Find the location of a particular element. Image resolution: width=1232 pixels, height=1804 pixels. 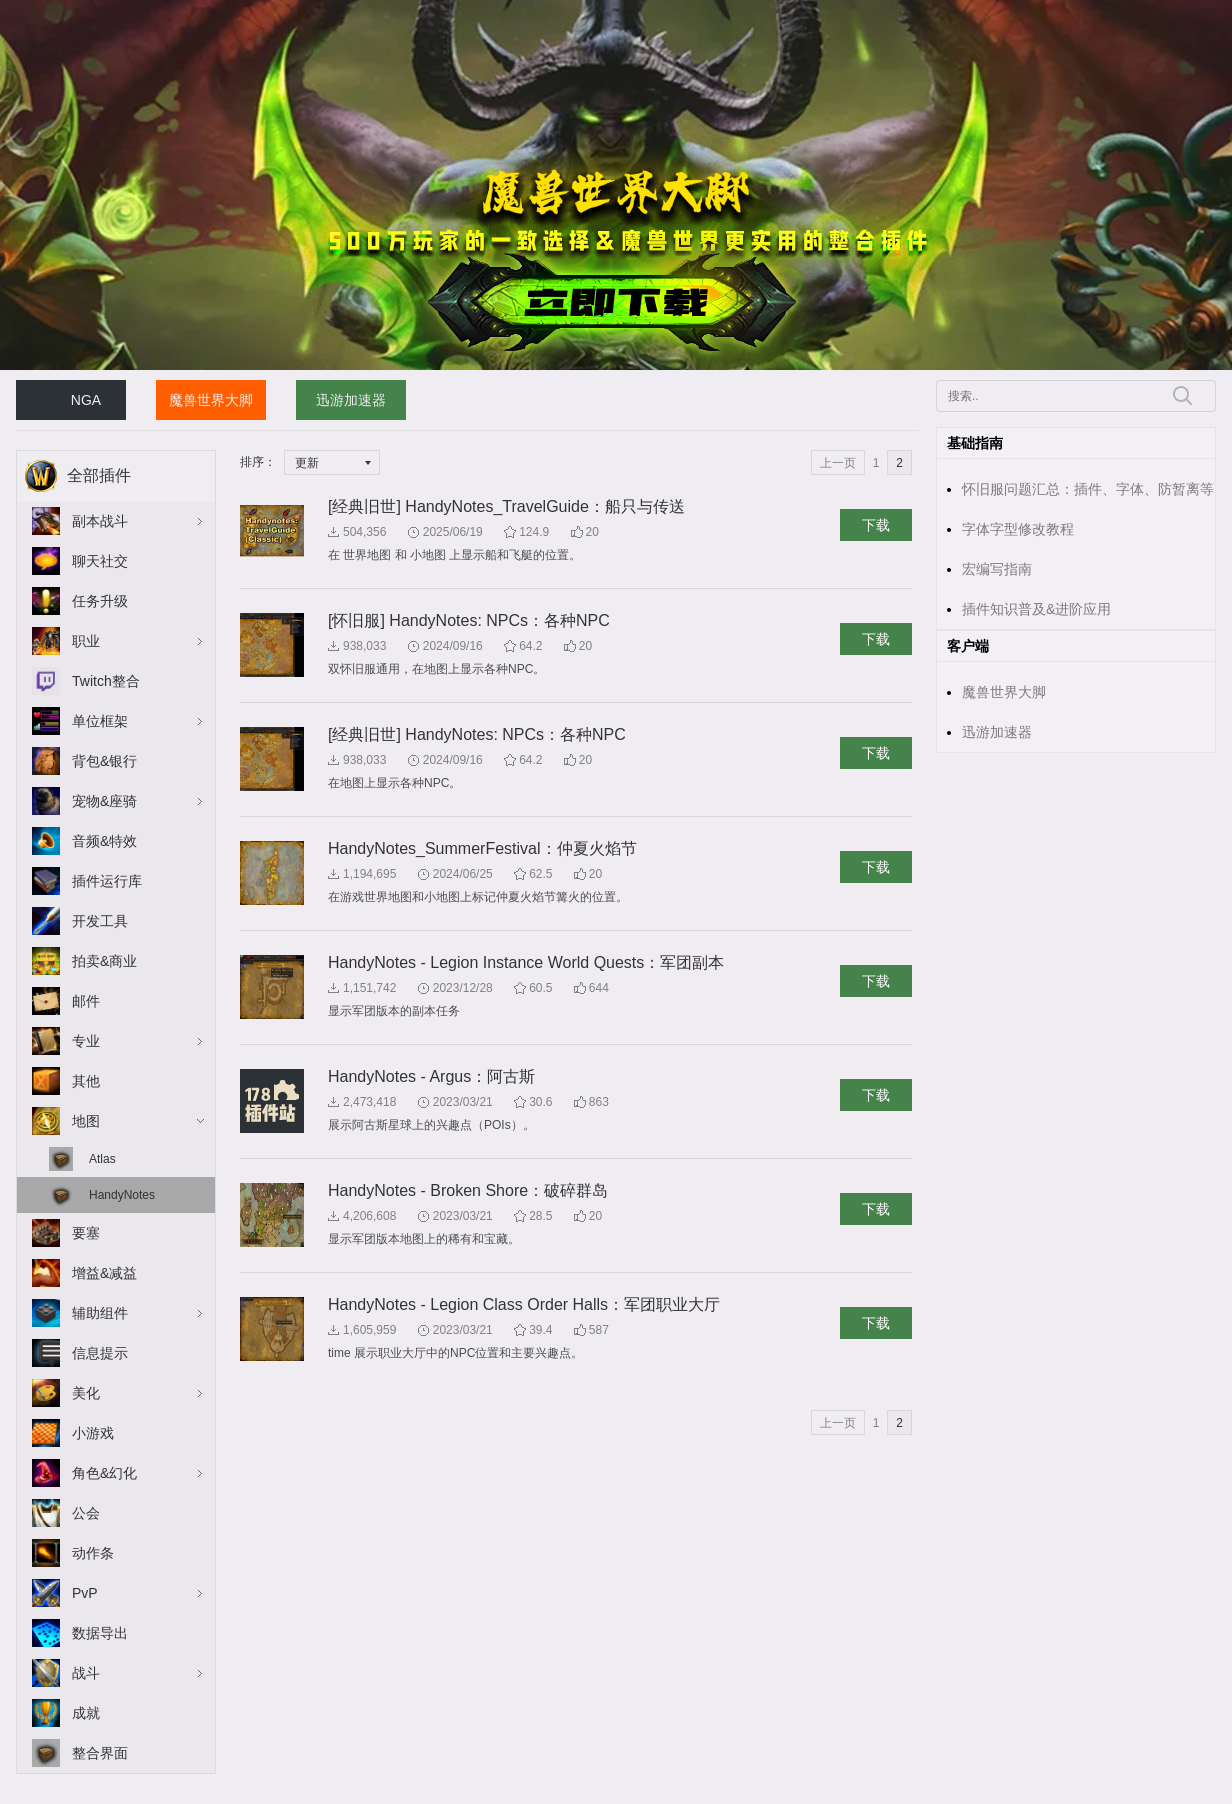

小游戏 is located at coordinates (93, 1433).